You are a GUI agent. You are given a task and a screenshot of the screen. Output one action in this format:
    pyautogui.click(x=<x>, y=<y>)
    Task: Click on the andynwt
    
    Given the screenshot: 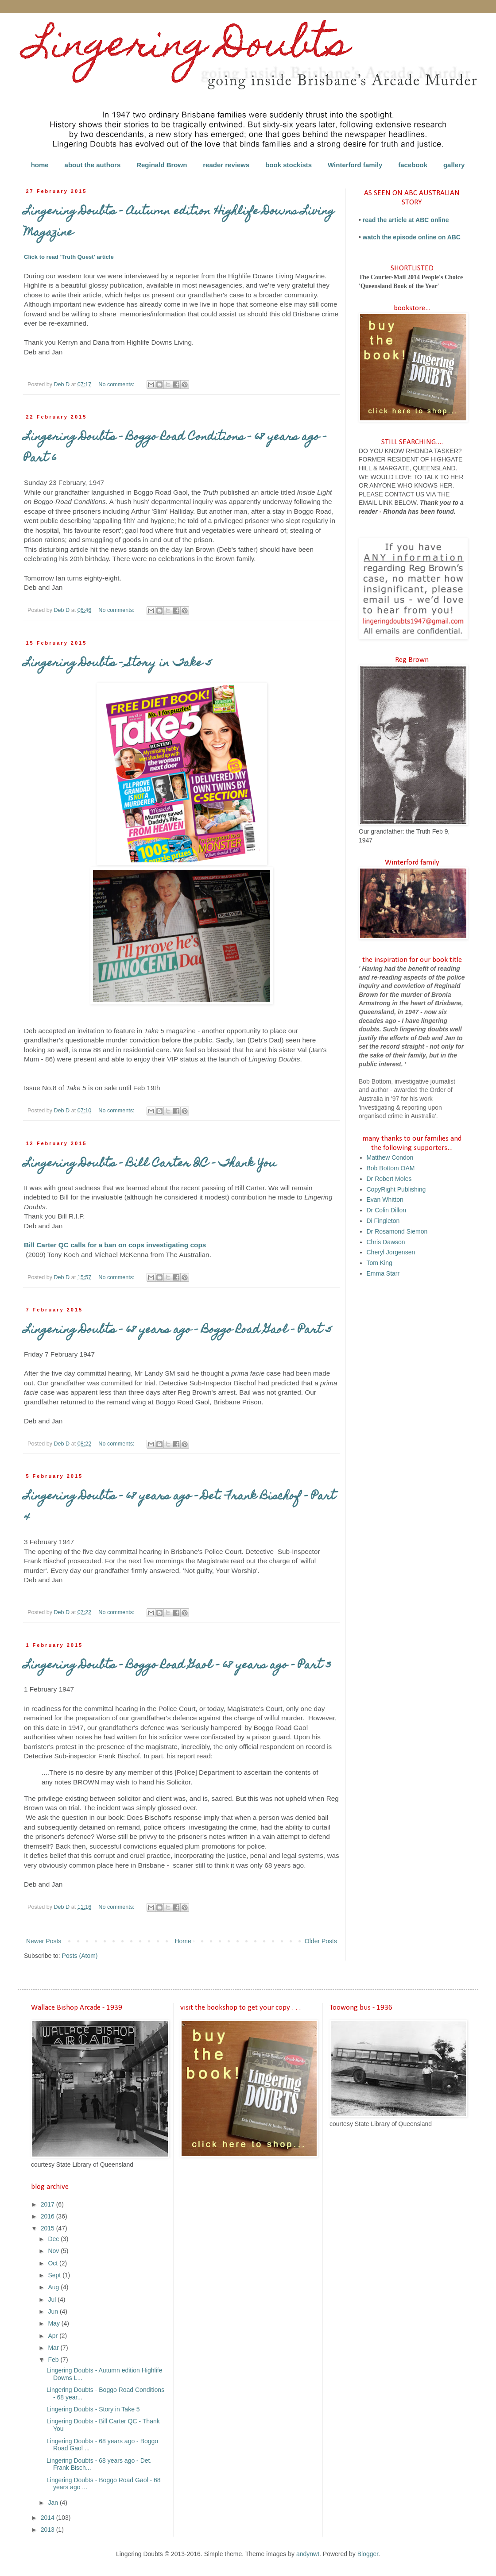 What is the action you would take?
    pyautogui.click(x=307, y=2553)
    